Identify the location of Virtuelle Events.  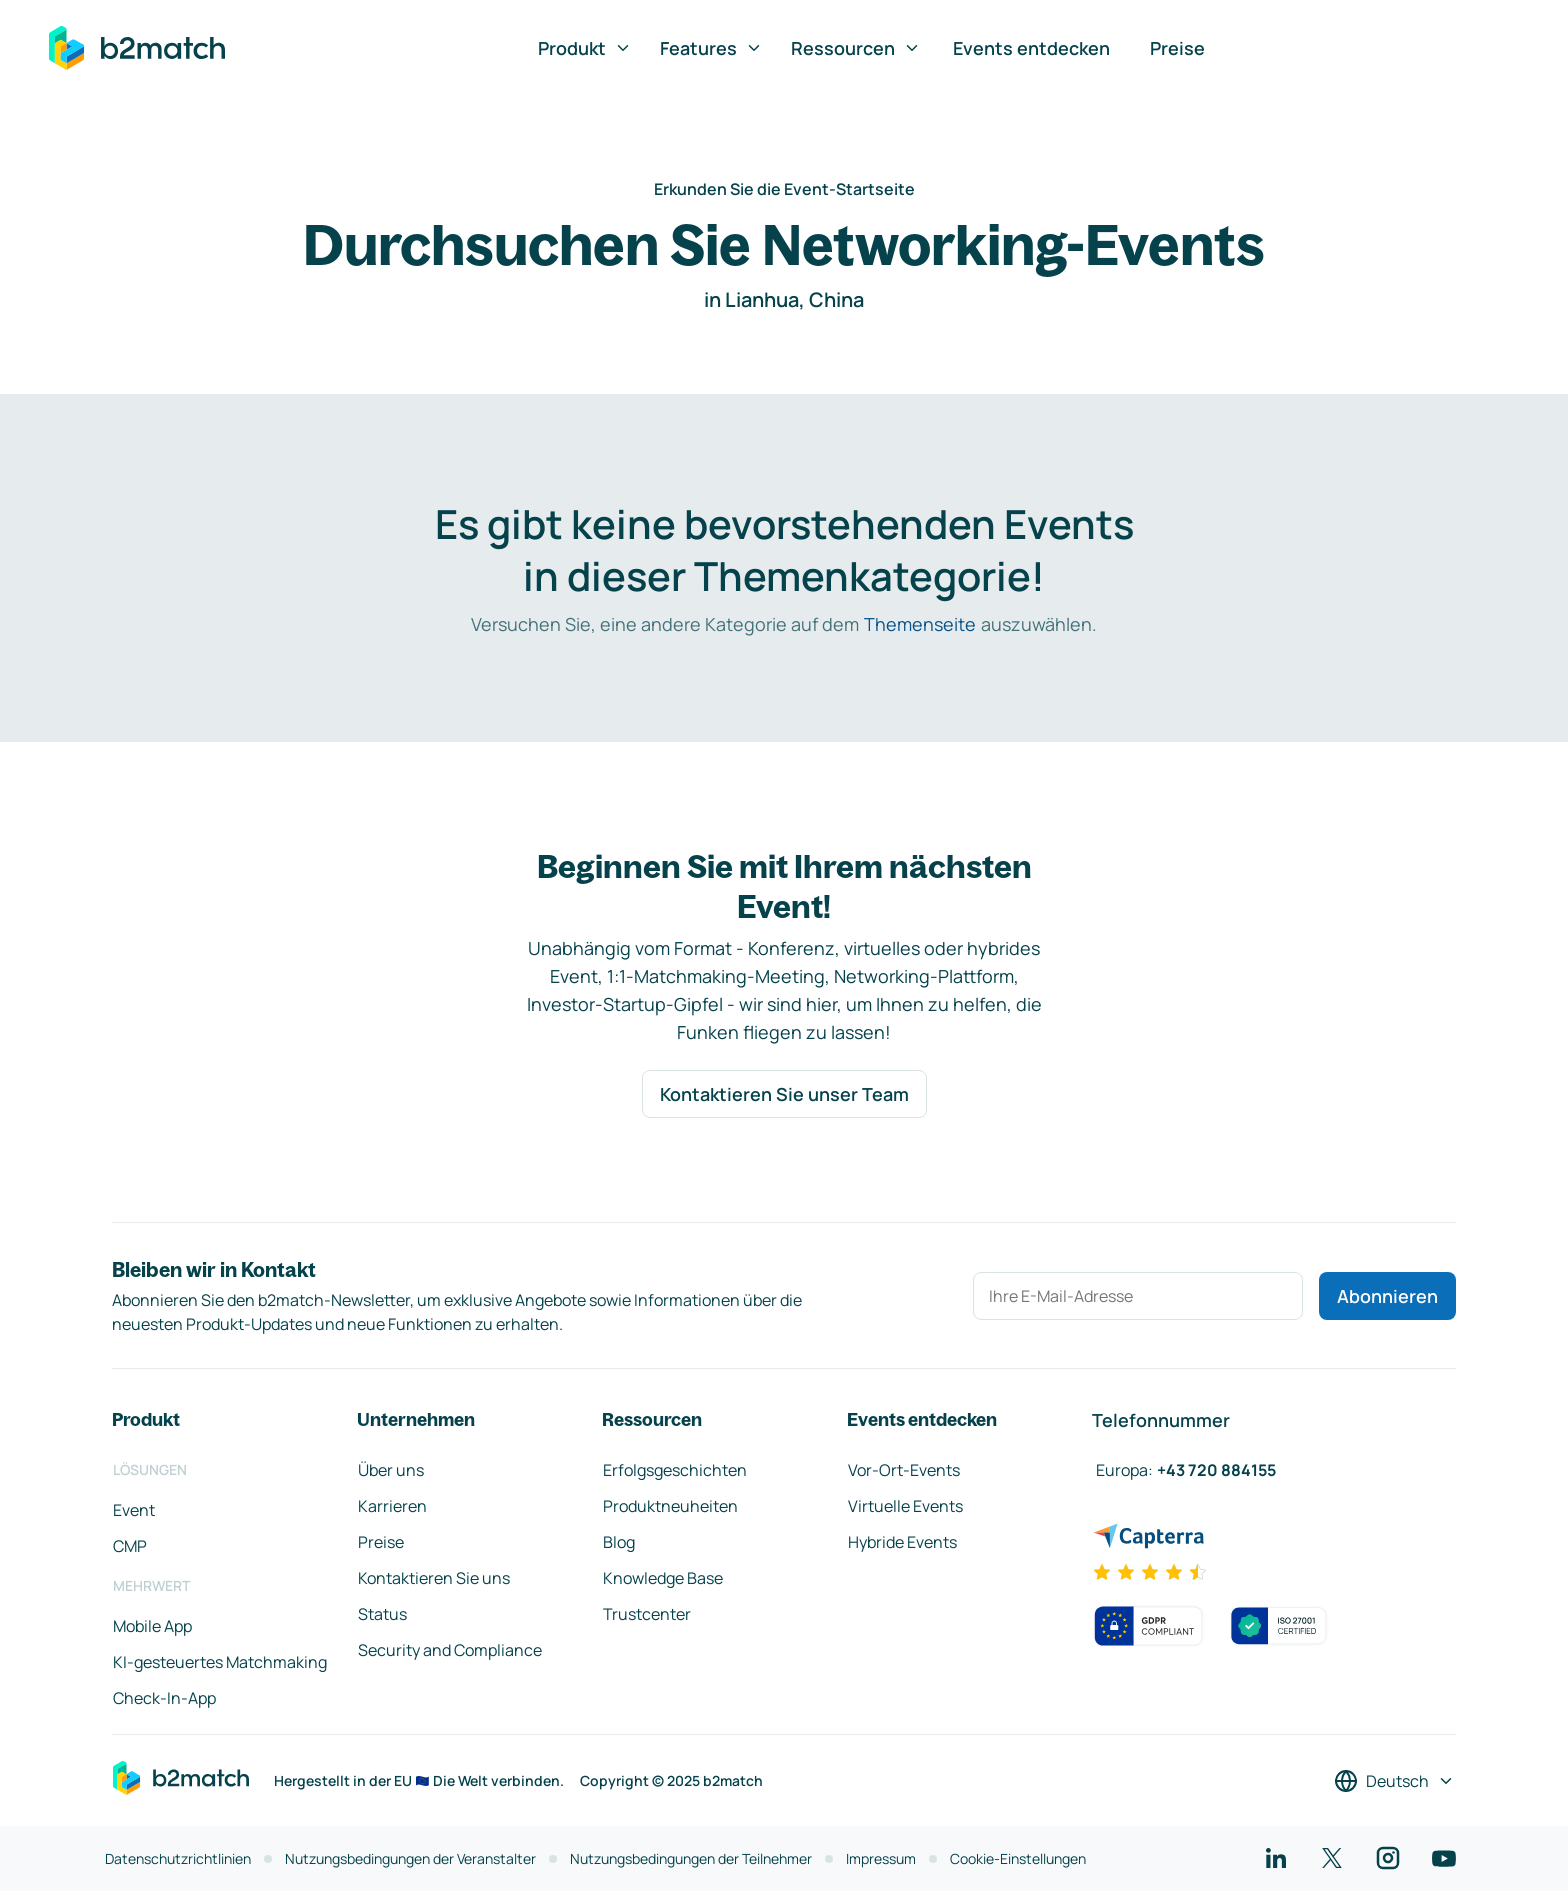
(905, 1506).